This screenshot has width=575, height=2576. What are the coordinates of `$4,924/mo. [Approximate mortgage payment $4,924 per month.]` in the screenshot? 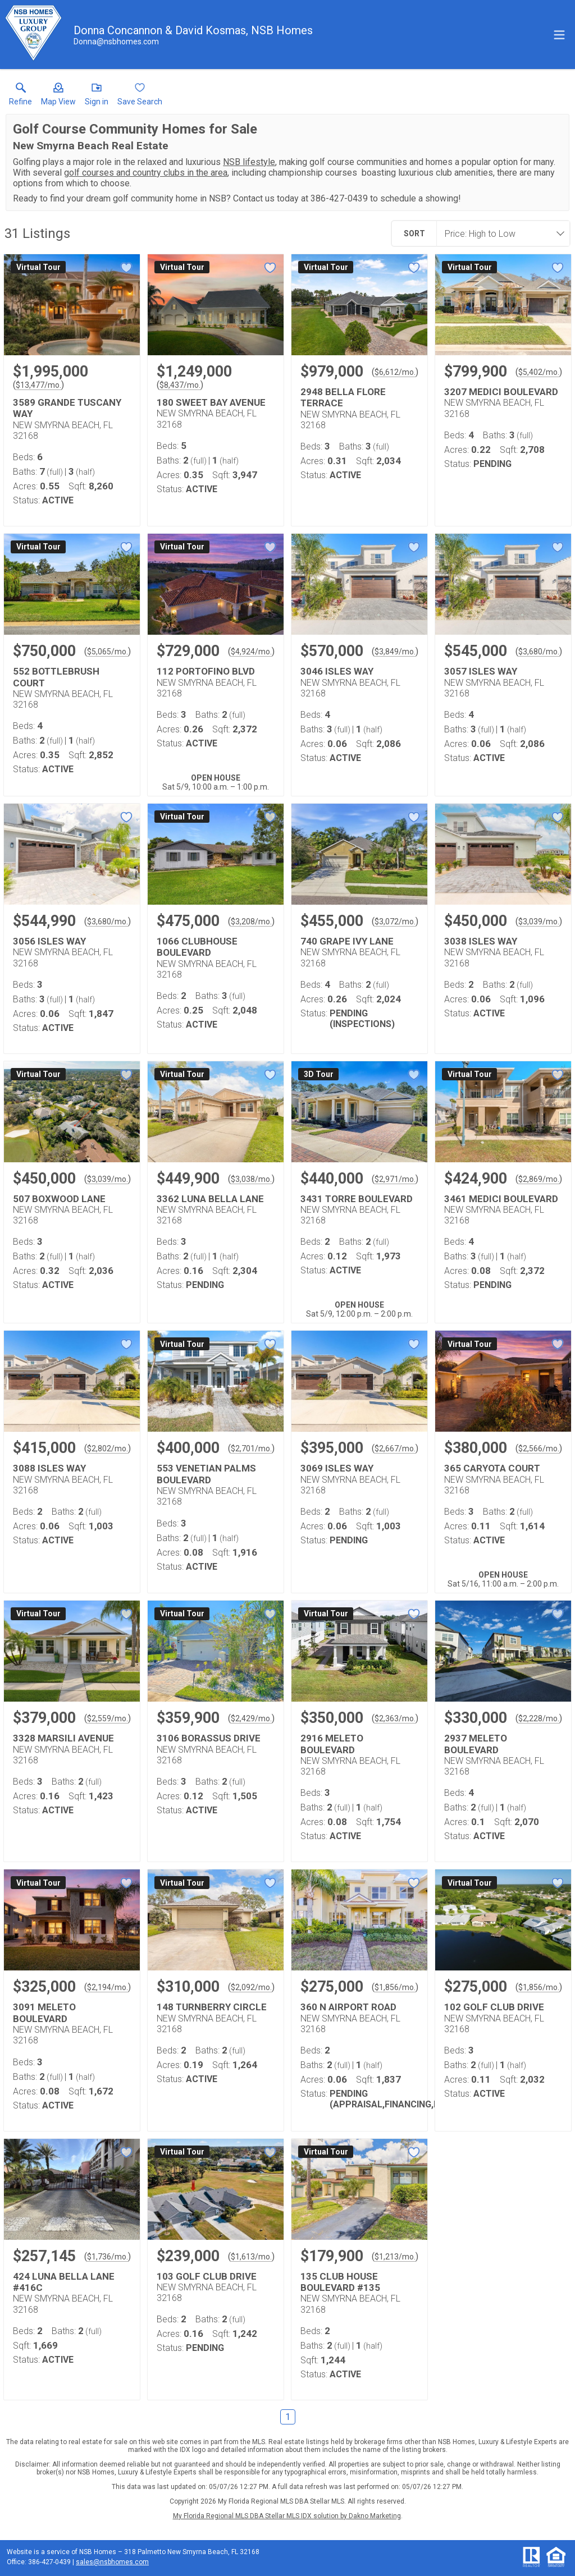 It's located at (251, 651).